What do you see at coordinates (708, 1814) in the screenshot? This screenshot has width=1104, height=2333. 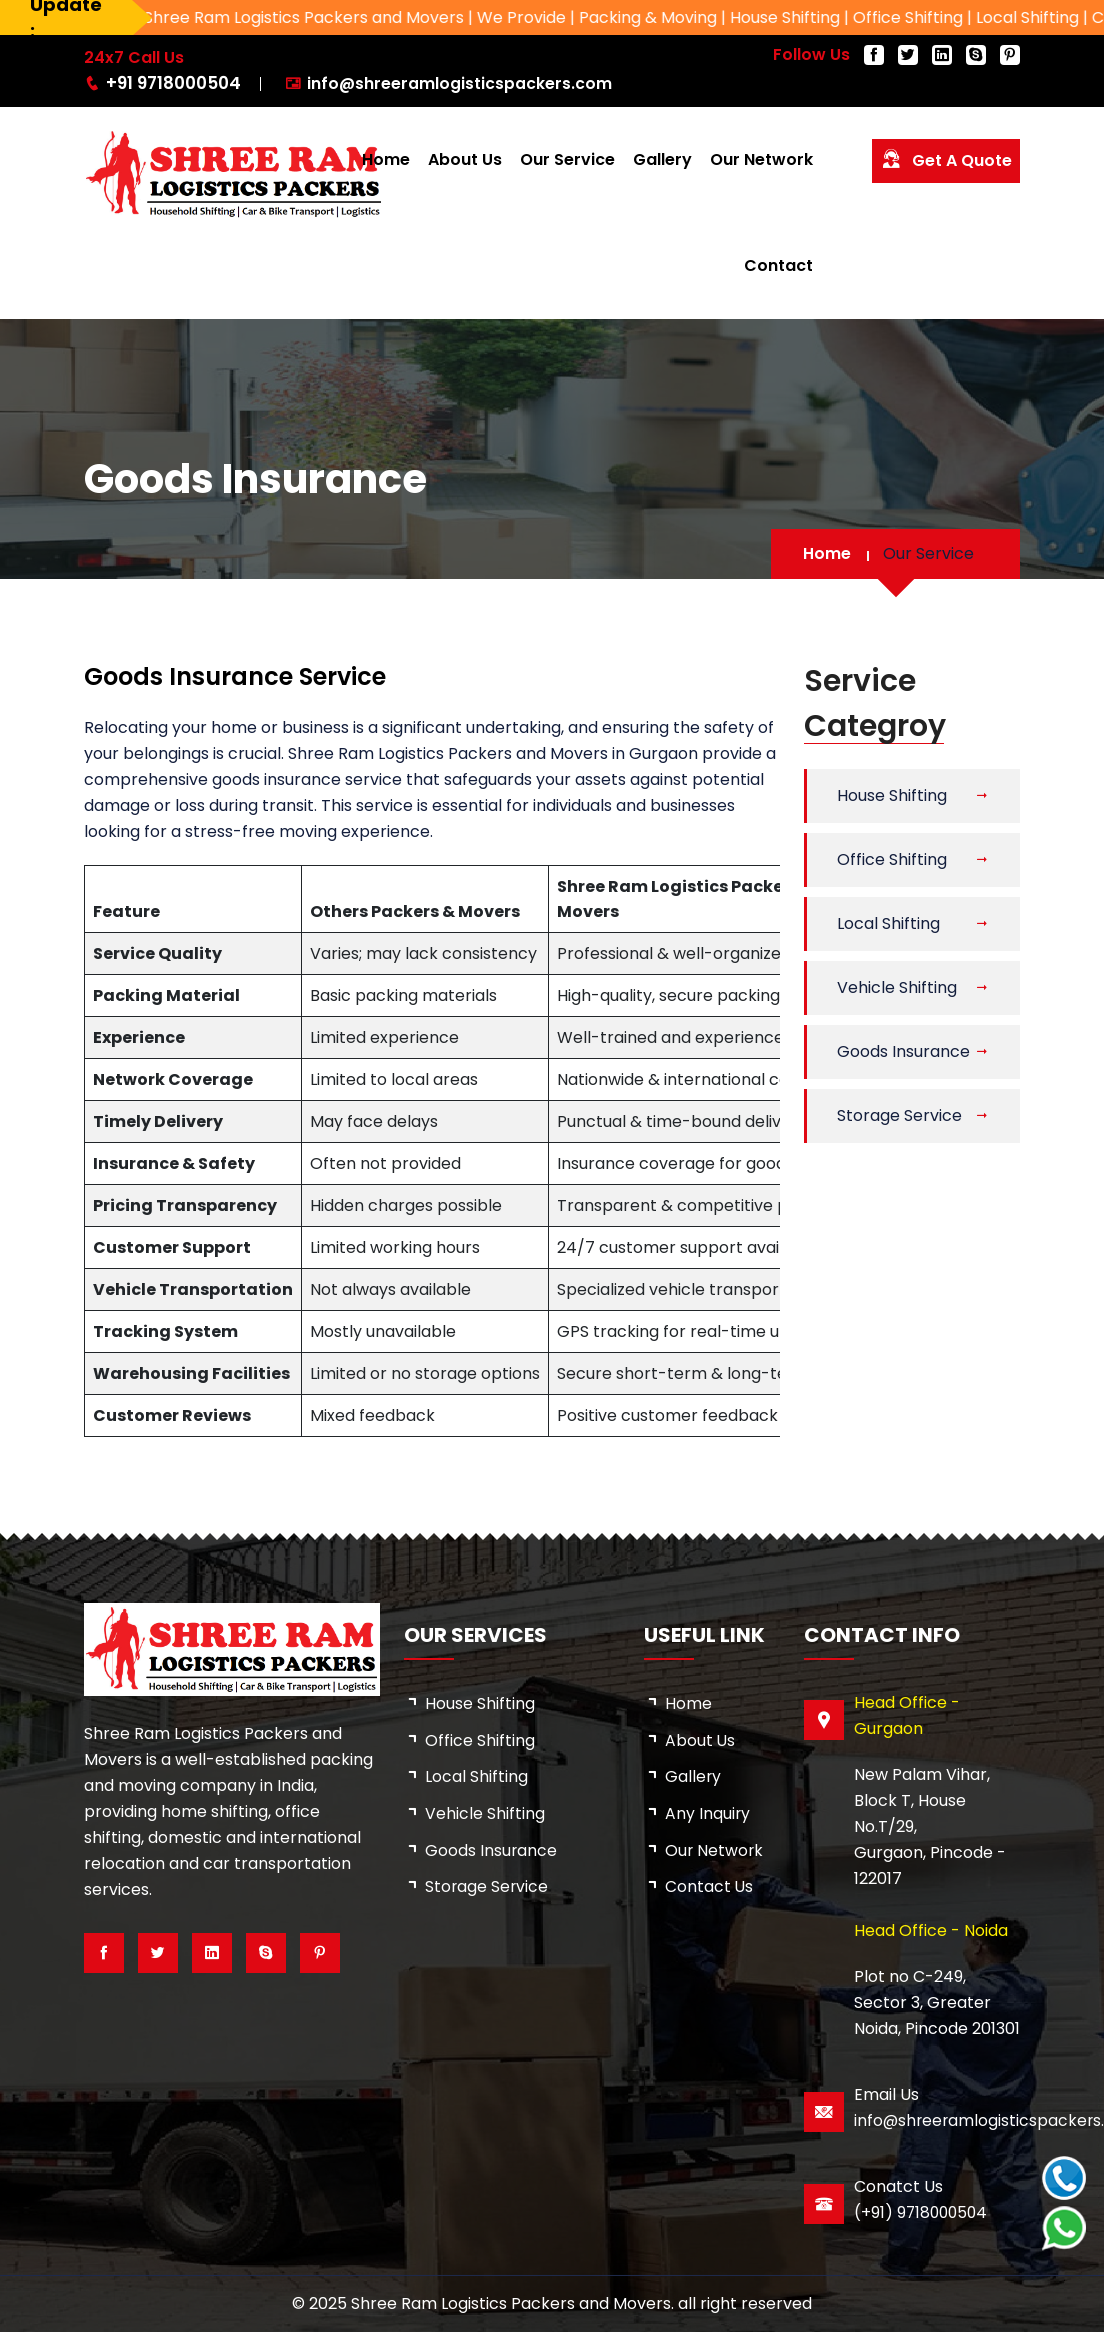 I see `Any Inquiry` at bounding box center [708, 1814].